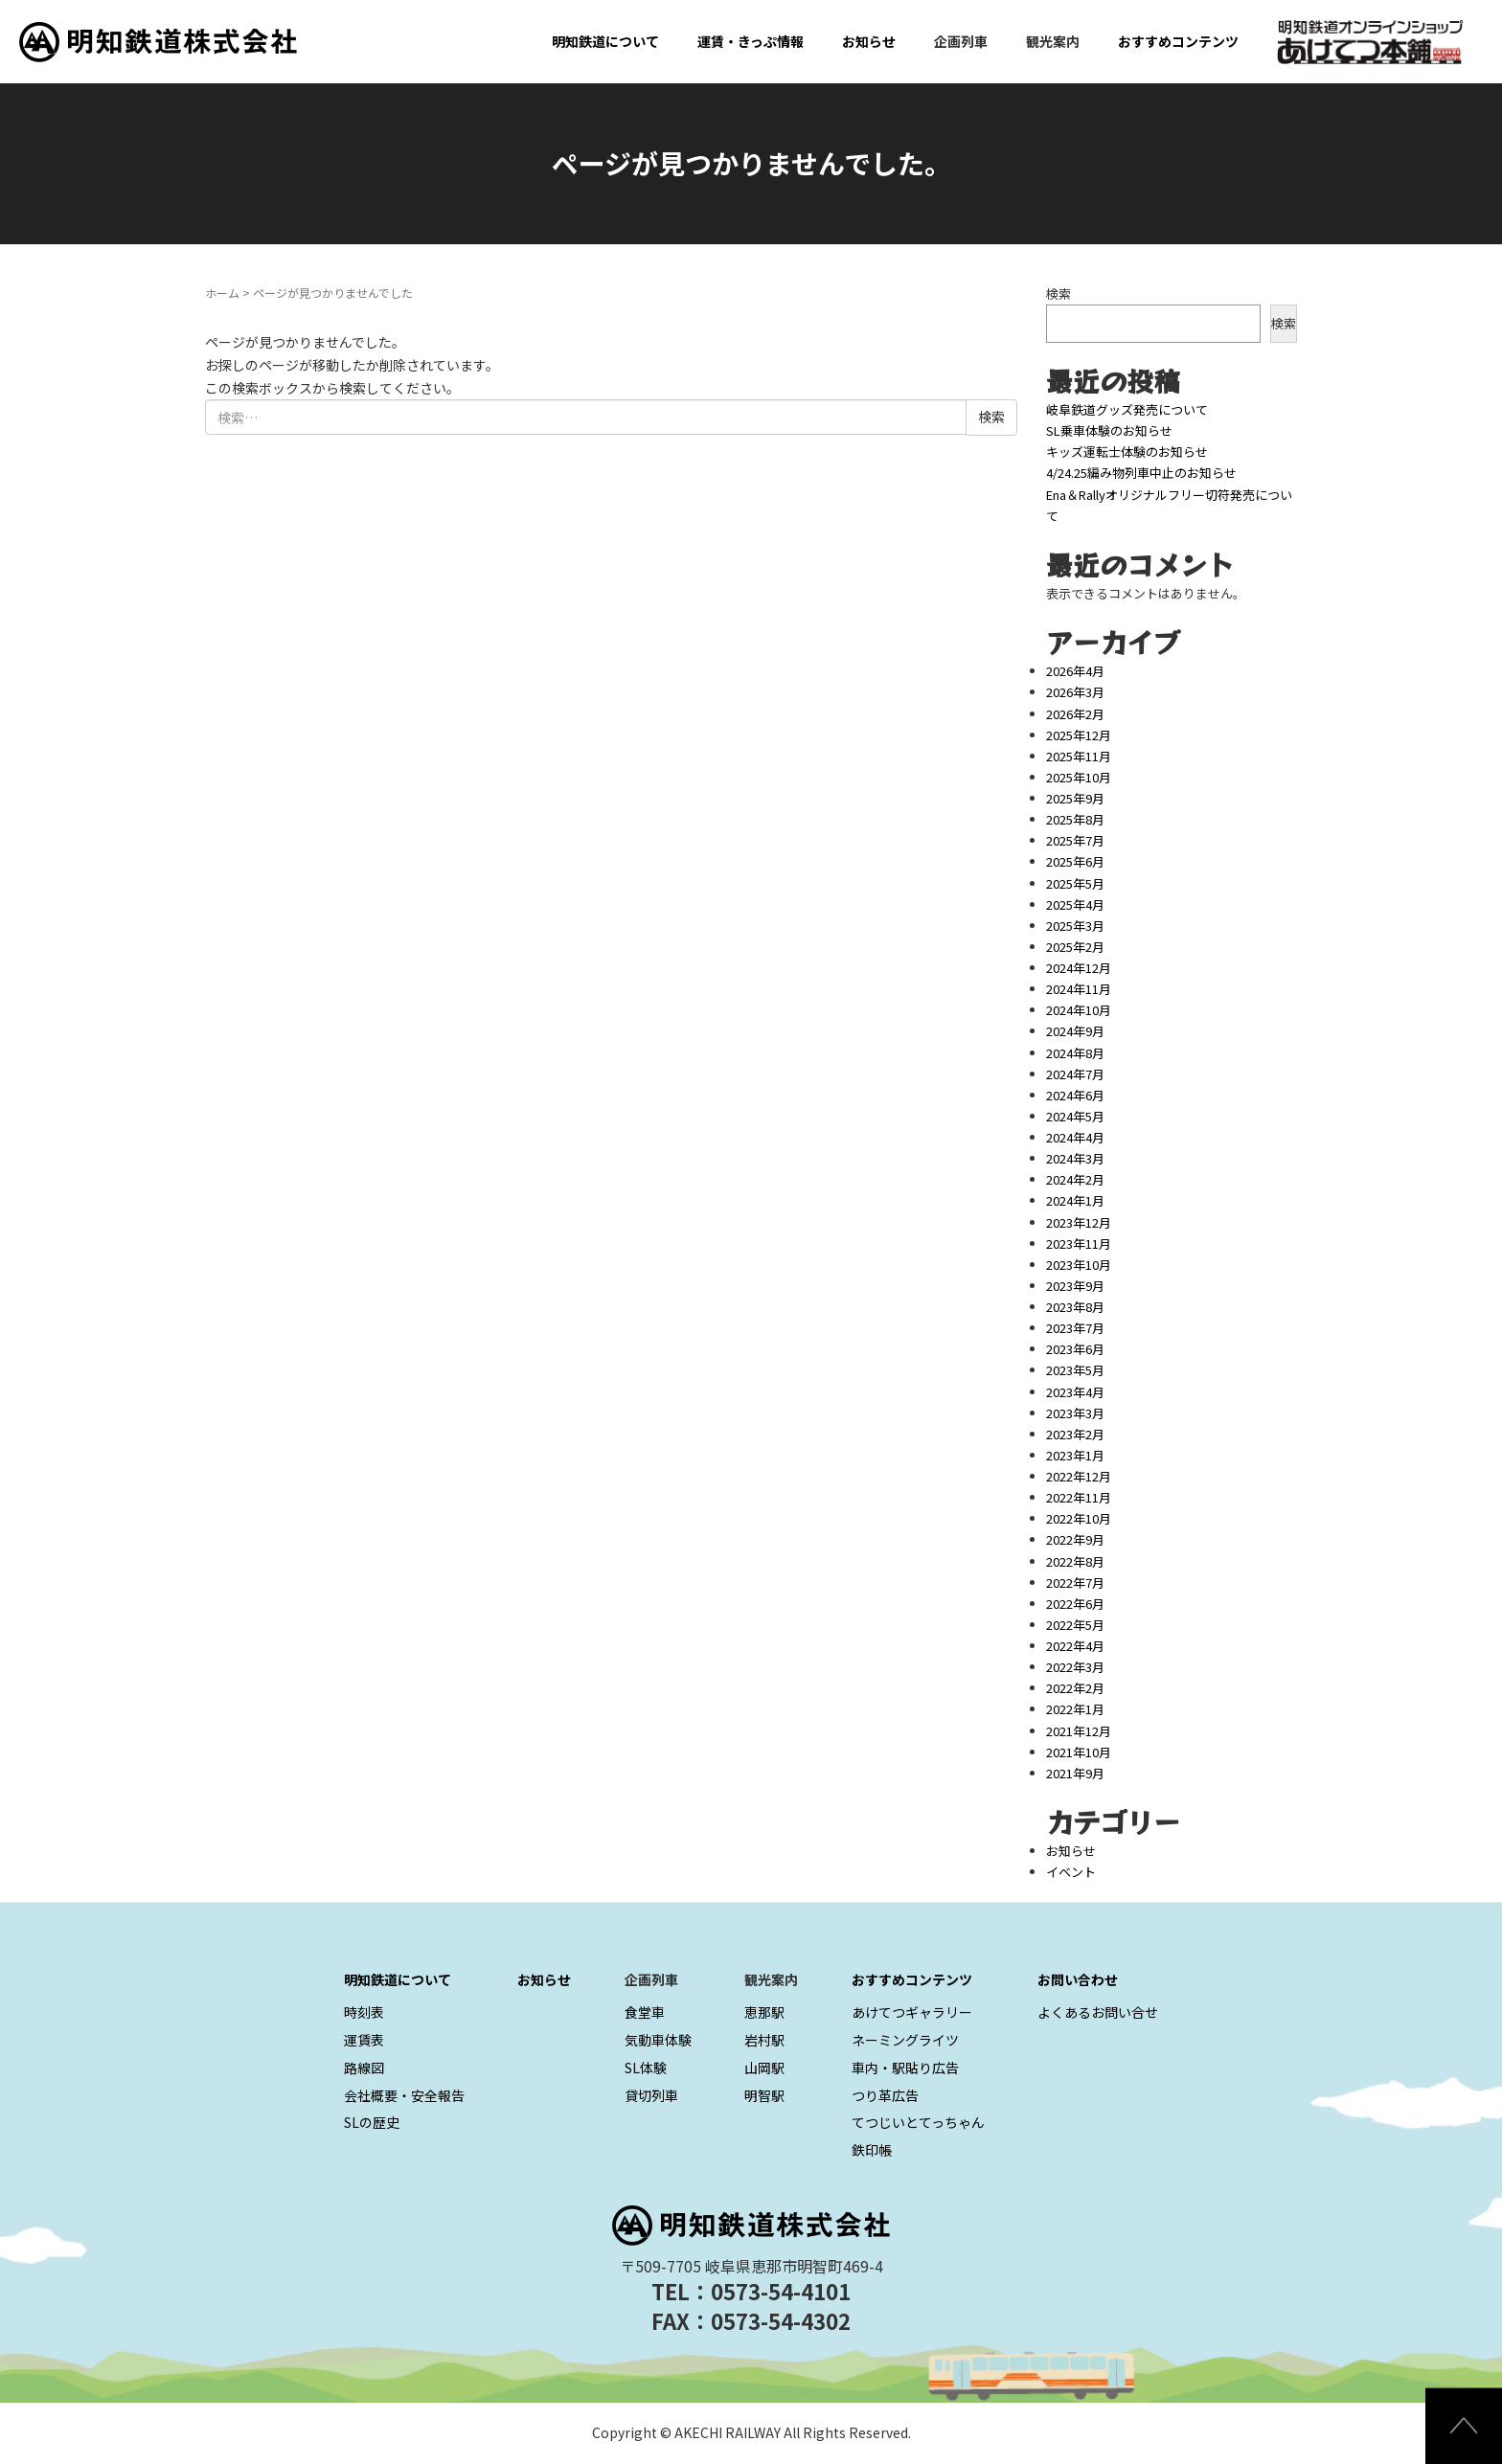 Image resolution: width=1502 pixels, height=2464 pixels. What do you see at coordinates (364, 2067) in the screenshot?
I see `路線図` at bounding box center [364, 2067].